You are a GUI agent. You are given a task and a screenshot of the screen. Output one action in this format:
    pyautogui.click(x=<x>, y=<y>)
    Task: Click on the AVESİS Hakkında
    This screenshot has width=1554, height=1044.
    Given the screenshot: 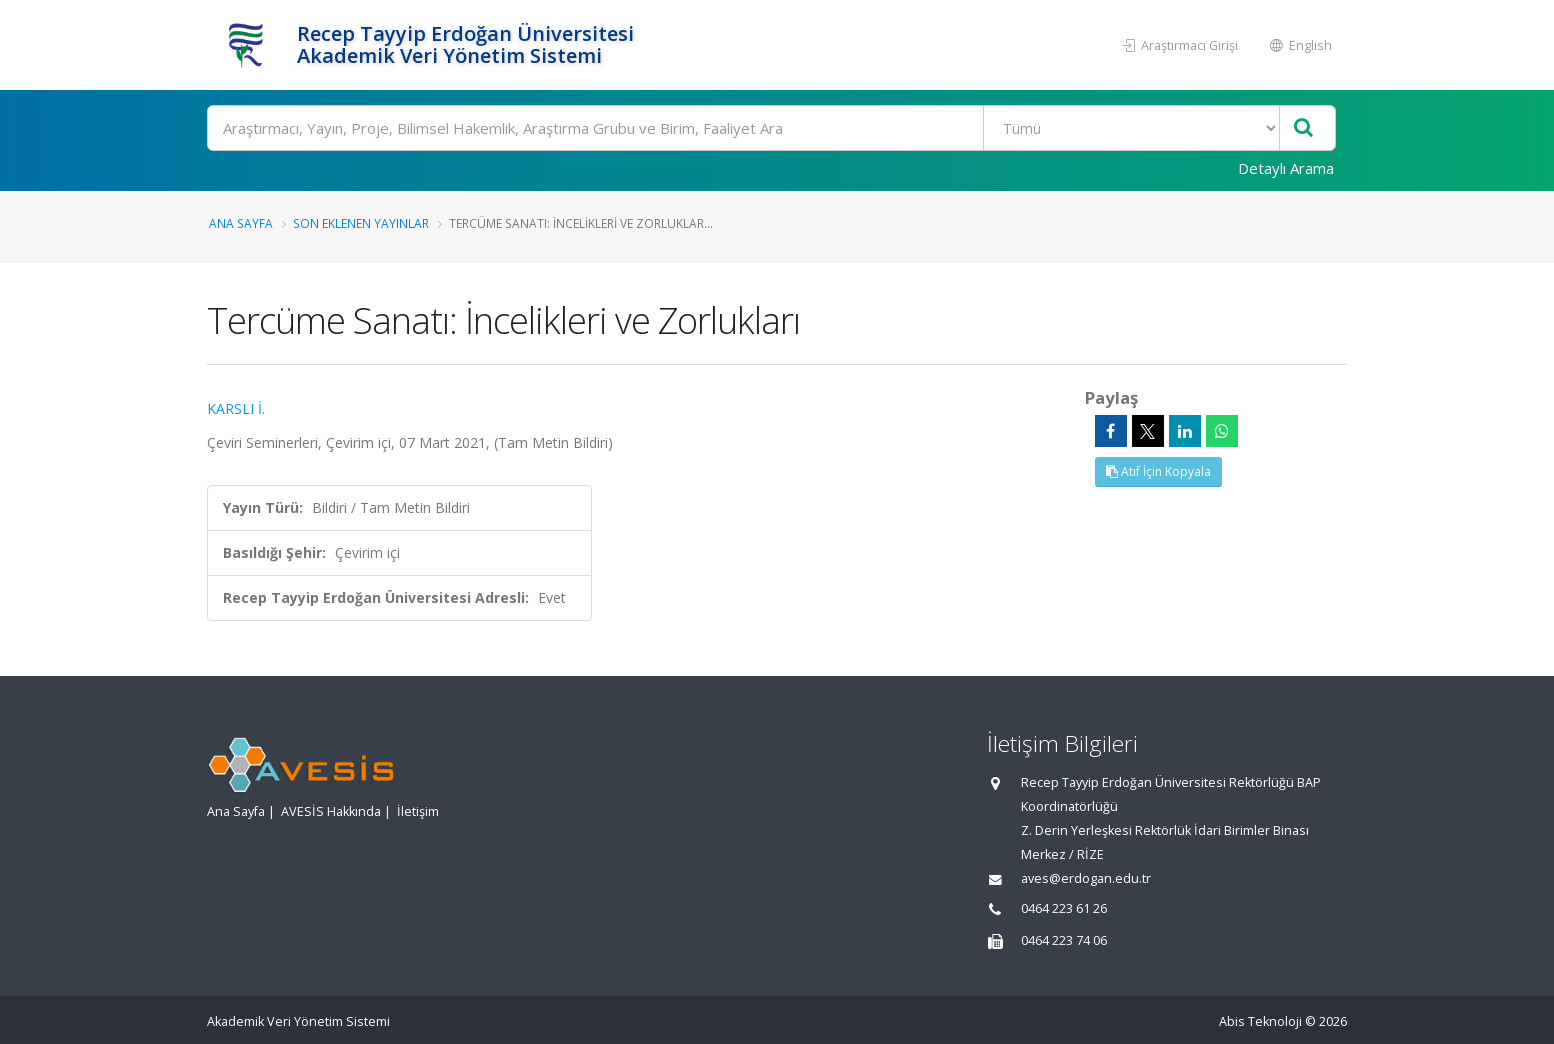 What is the action you would take?
    pyautogui.click(x=331, y=811)
    